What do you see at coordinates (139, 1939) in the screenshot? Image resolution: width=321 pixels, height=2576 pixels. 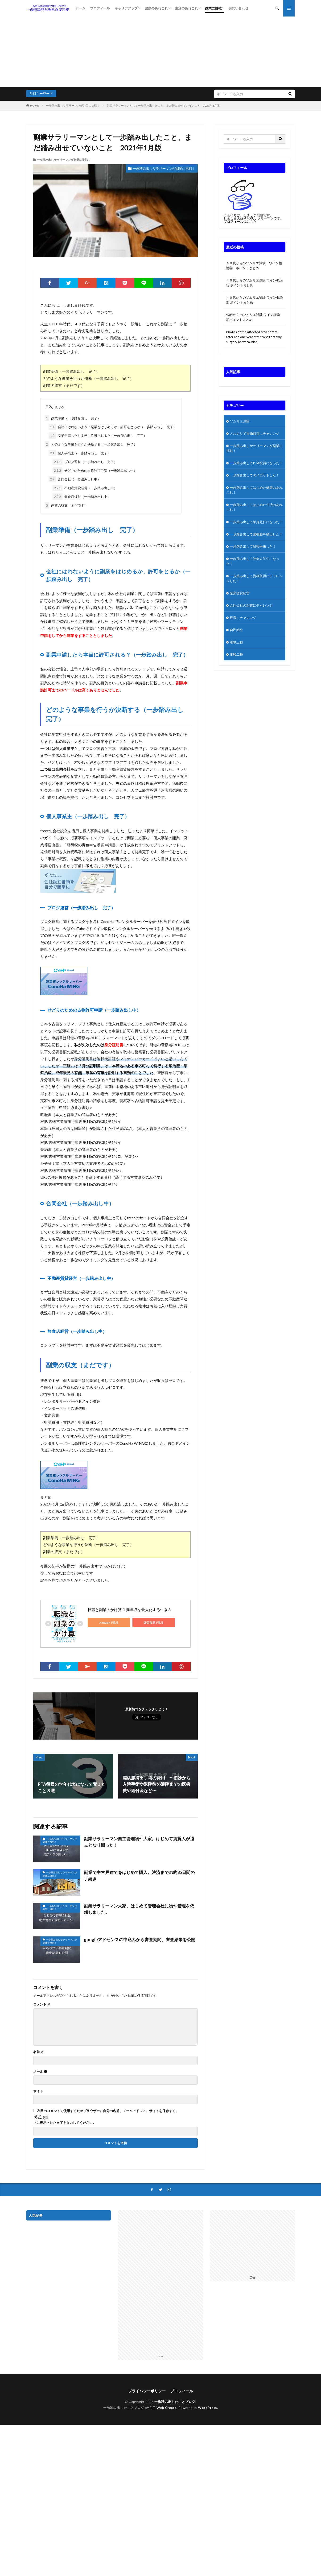 I see `googleアドセンスの申込みから審査期間、審査結果を公開` at bounding box center [139, 1939].